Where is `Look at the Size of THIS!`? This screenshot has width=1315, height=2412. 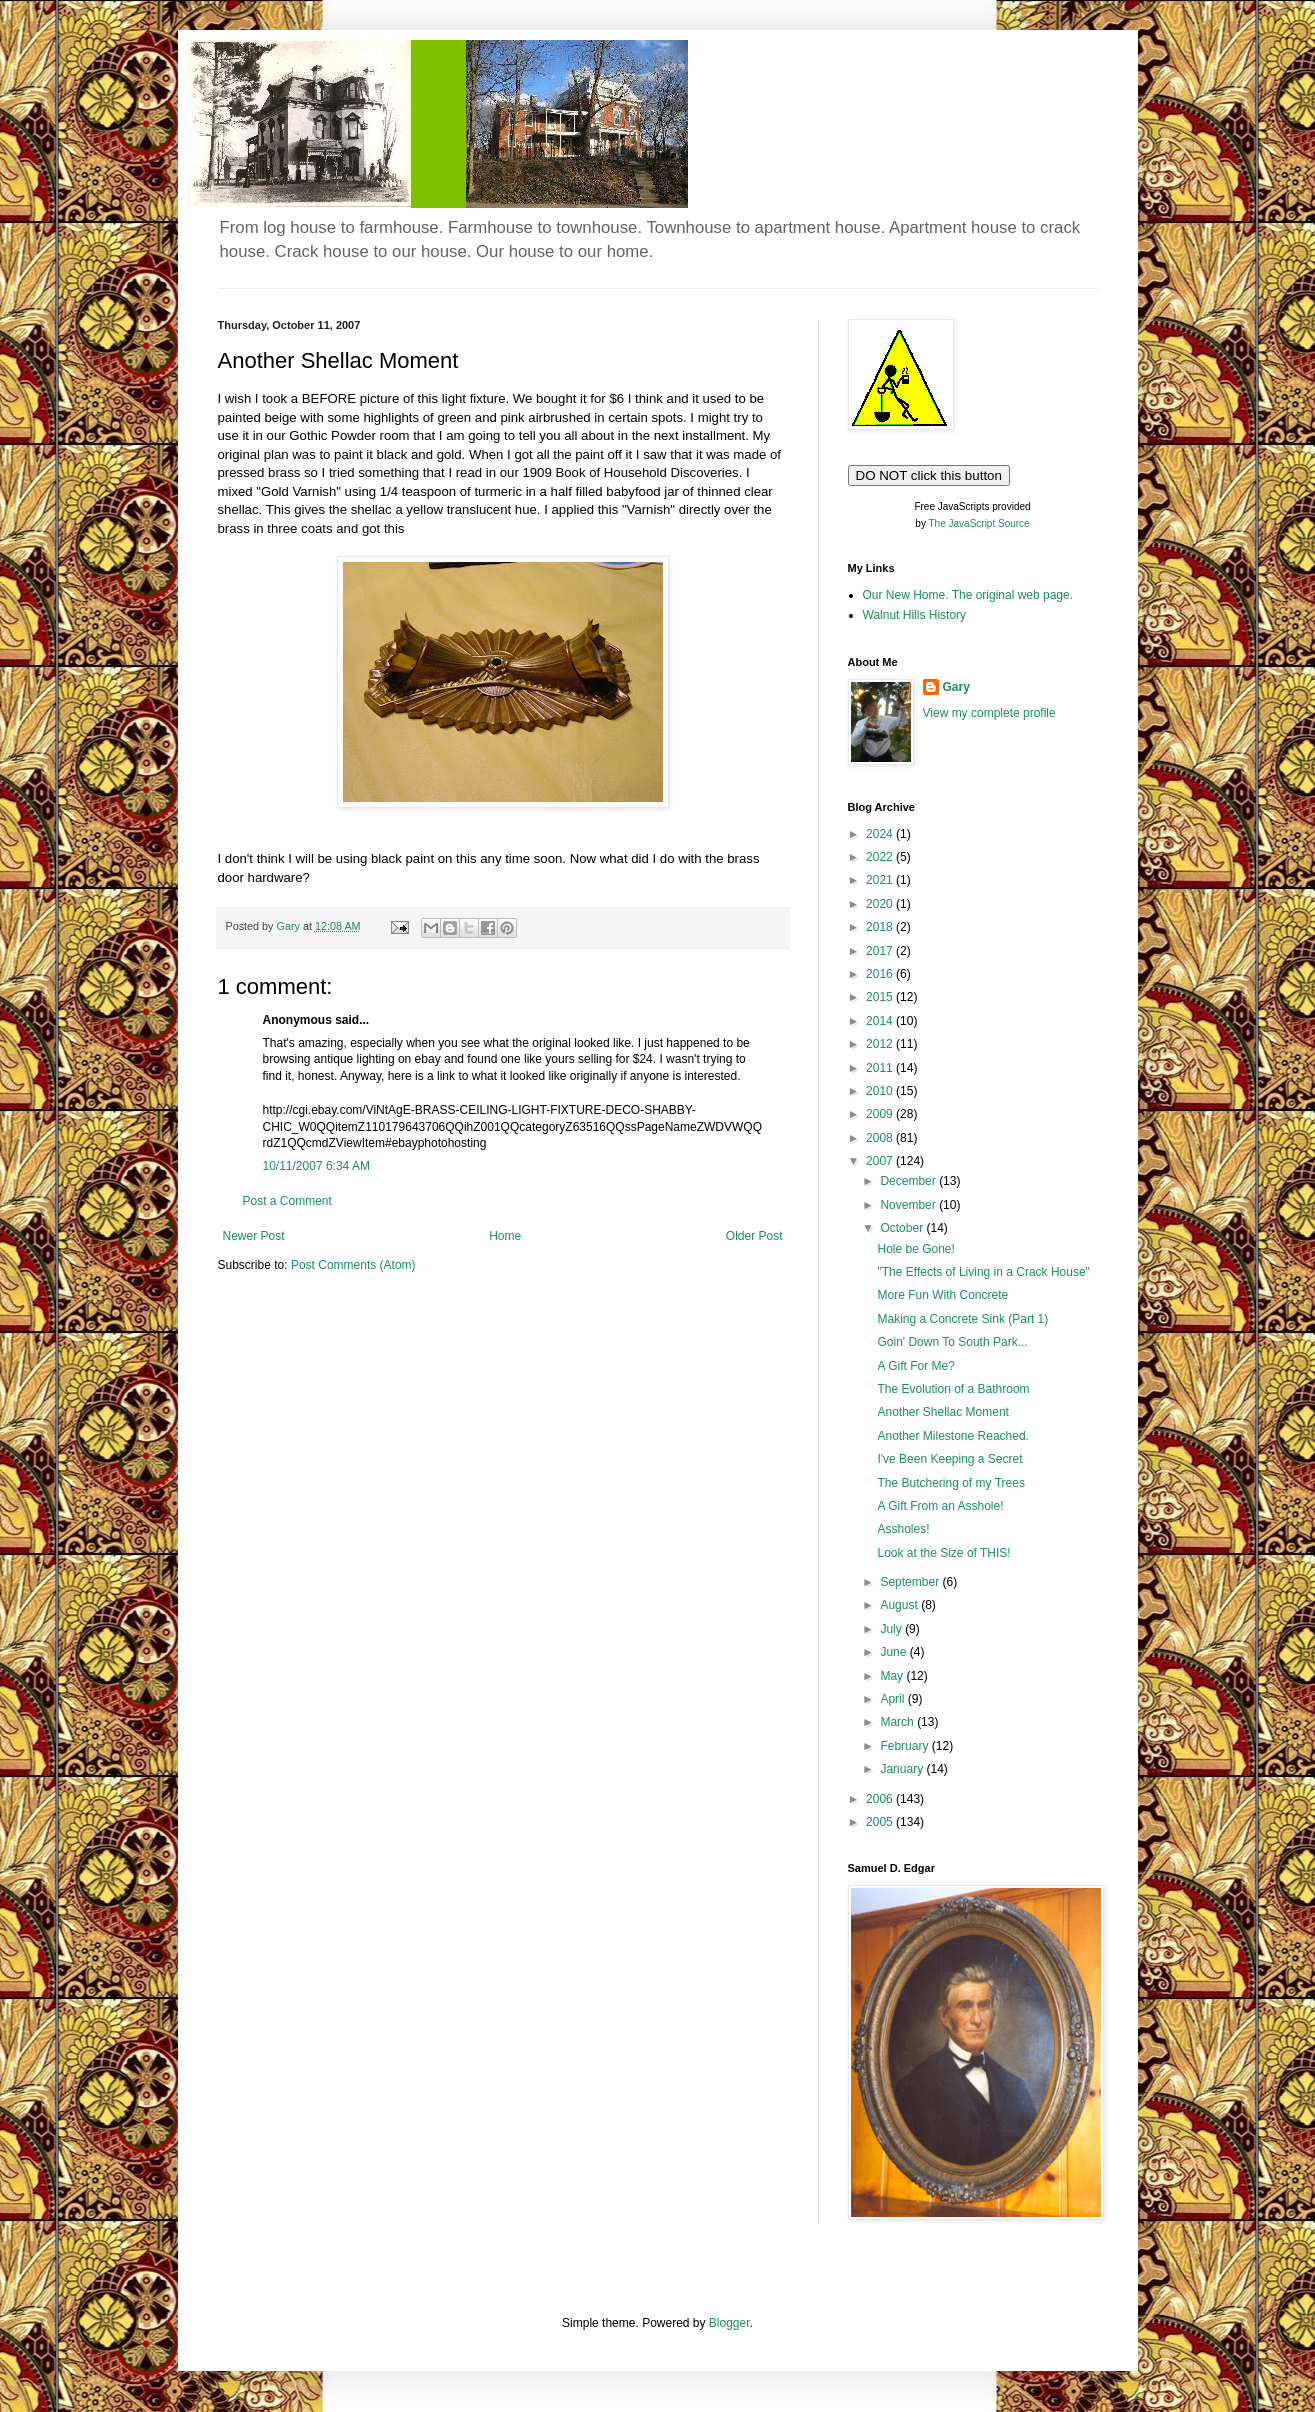
Look at the Size of THIS! is located at coordinates (943, 1553).